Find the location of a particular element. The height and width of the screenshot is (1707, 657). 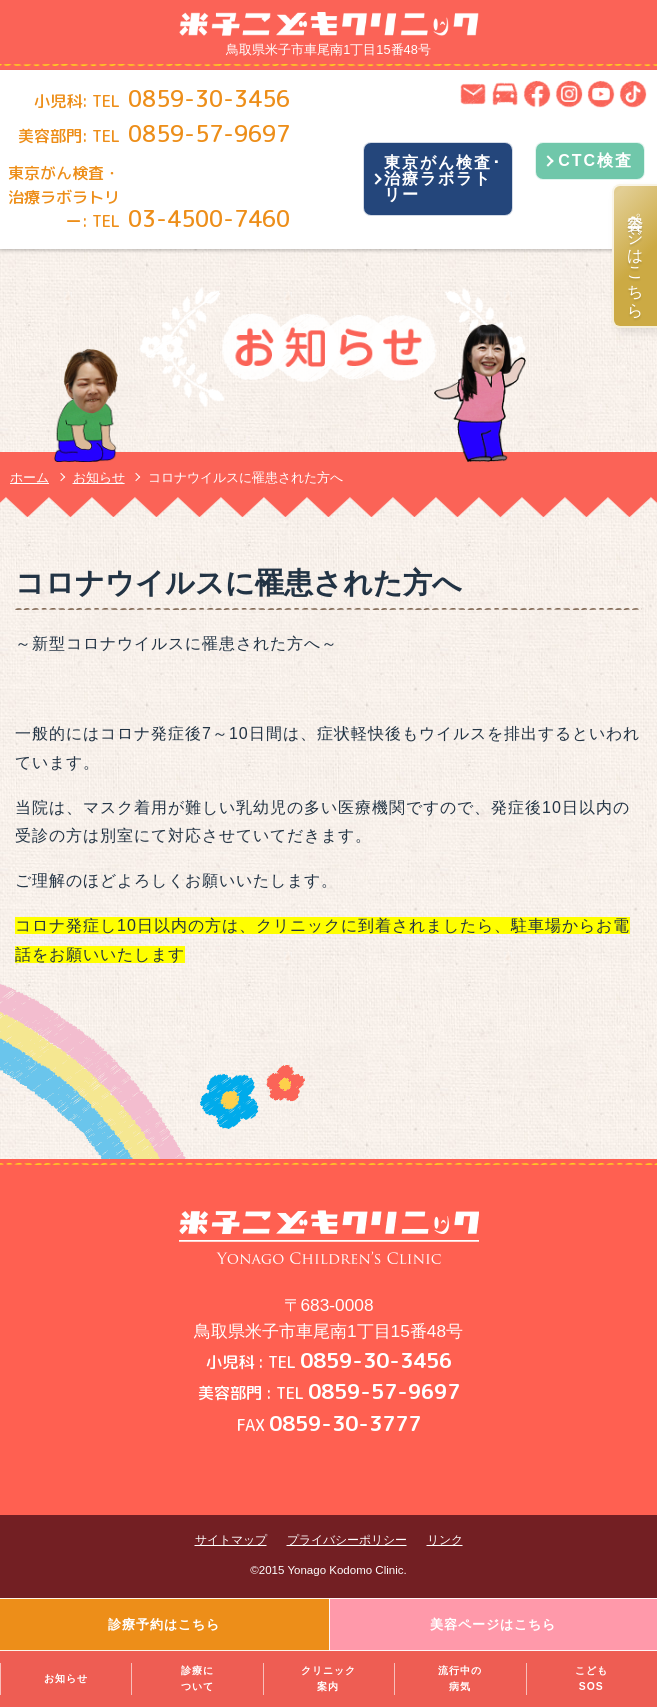

リンク is located at coordinates (445, 1540).